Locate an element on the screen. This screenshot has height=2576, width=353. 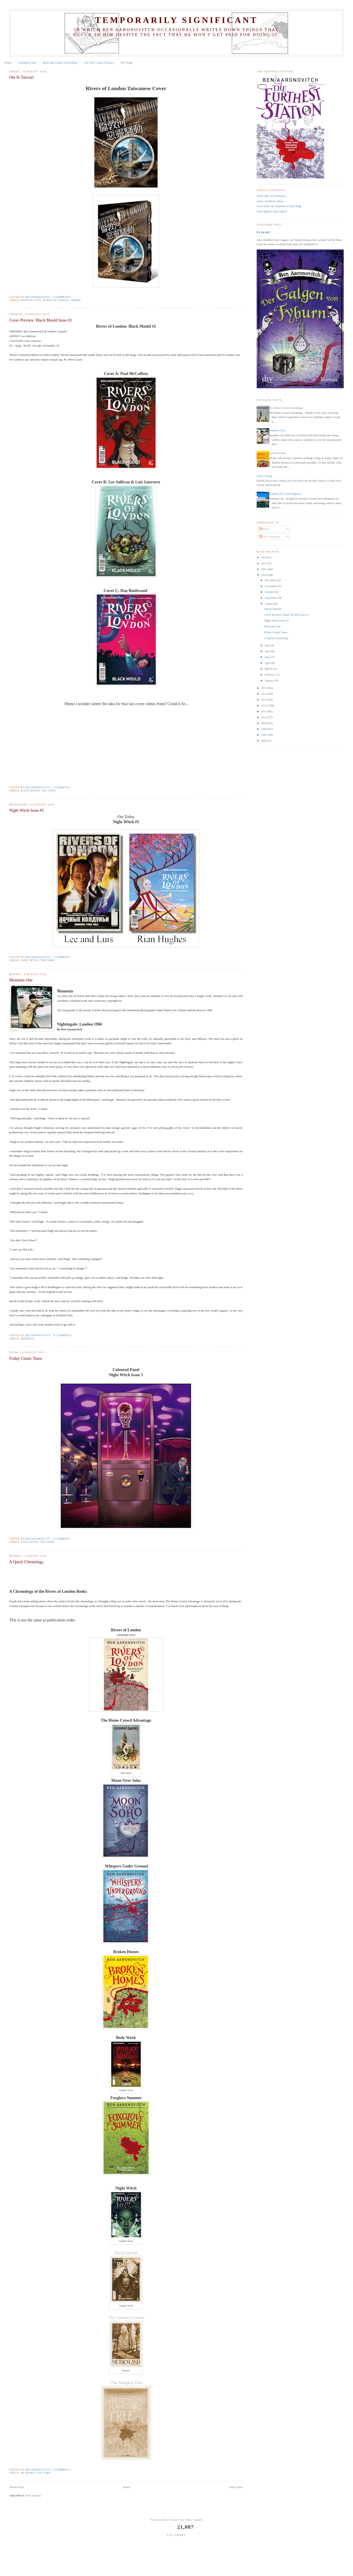
All Comments is located at coordinates (269, 536).